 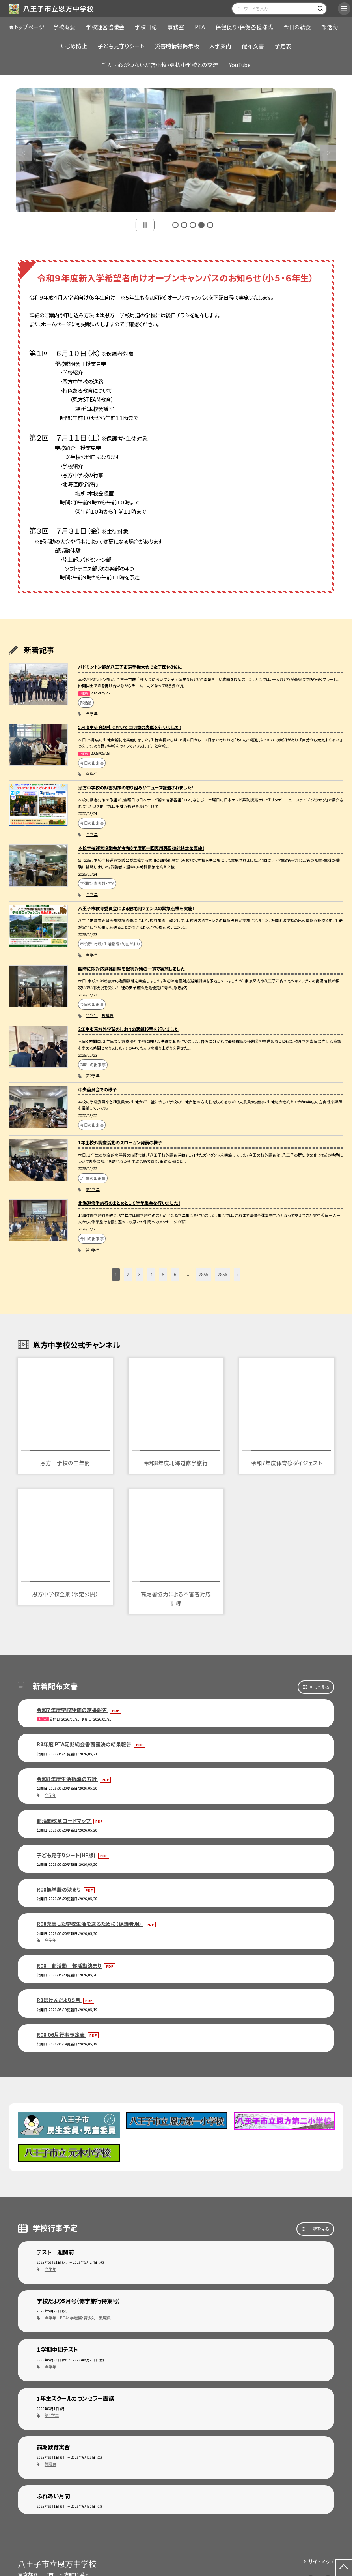 What do you see at coordinates (175, 225) in the screenshot?
I see `1 [button]` at bounding box center [175, 225].